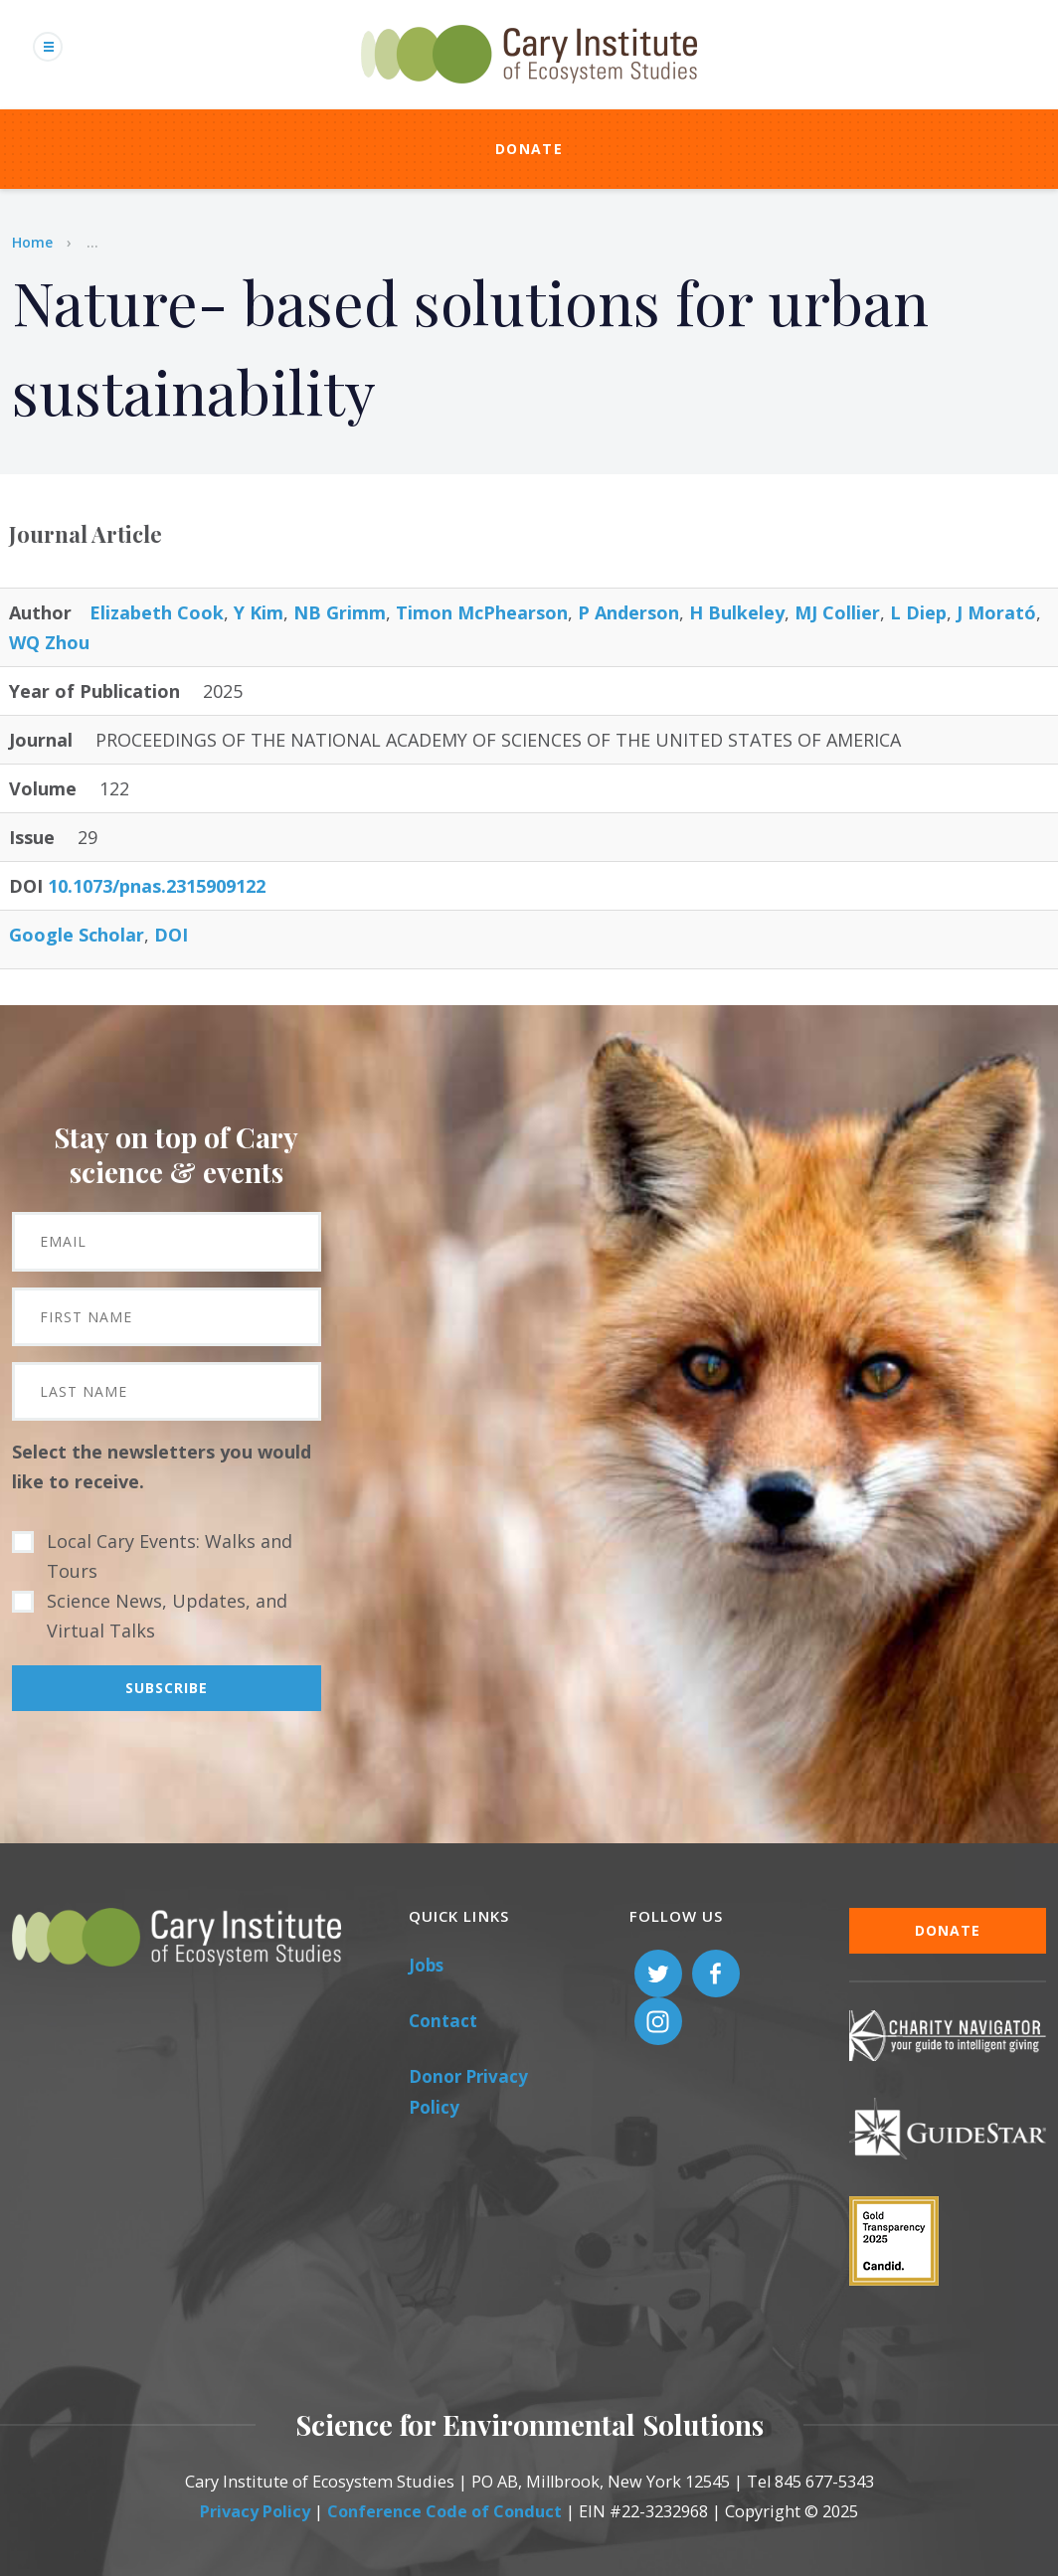 This screenshot has height=2576, width=1058. I want to click on P Anderson, so click(628, 612).